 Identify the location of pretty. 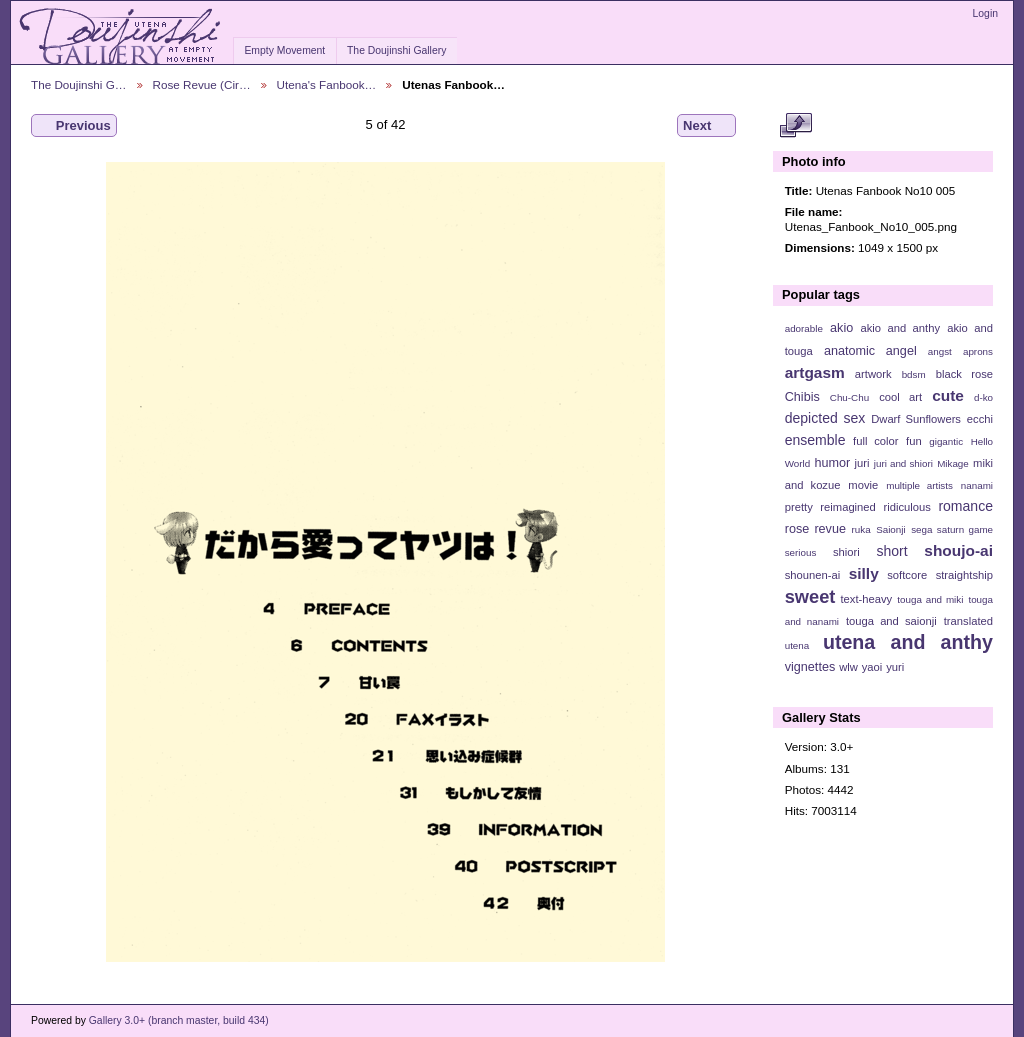
(799, 507).